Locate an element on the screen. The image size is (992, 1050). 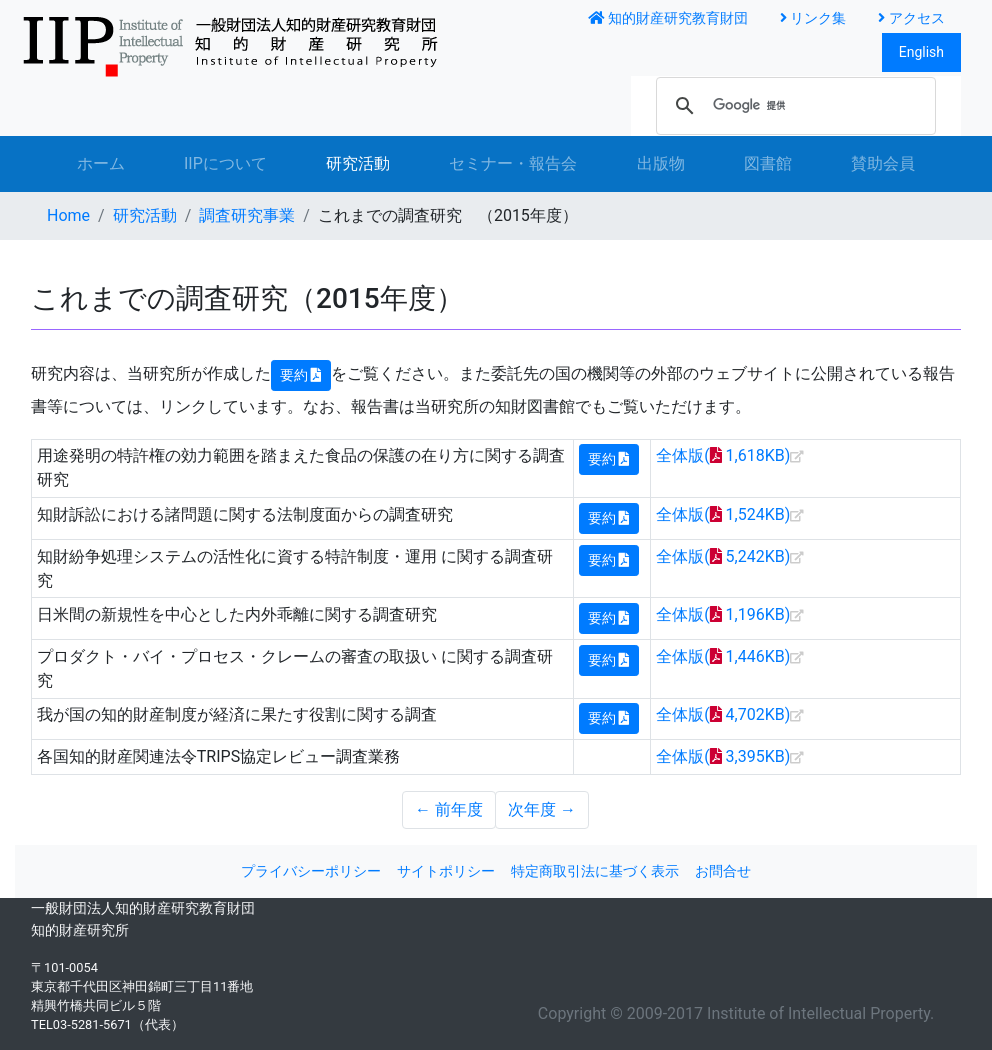
全体版( 1,524KB) is located at coordinates (723, 514).